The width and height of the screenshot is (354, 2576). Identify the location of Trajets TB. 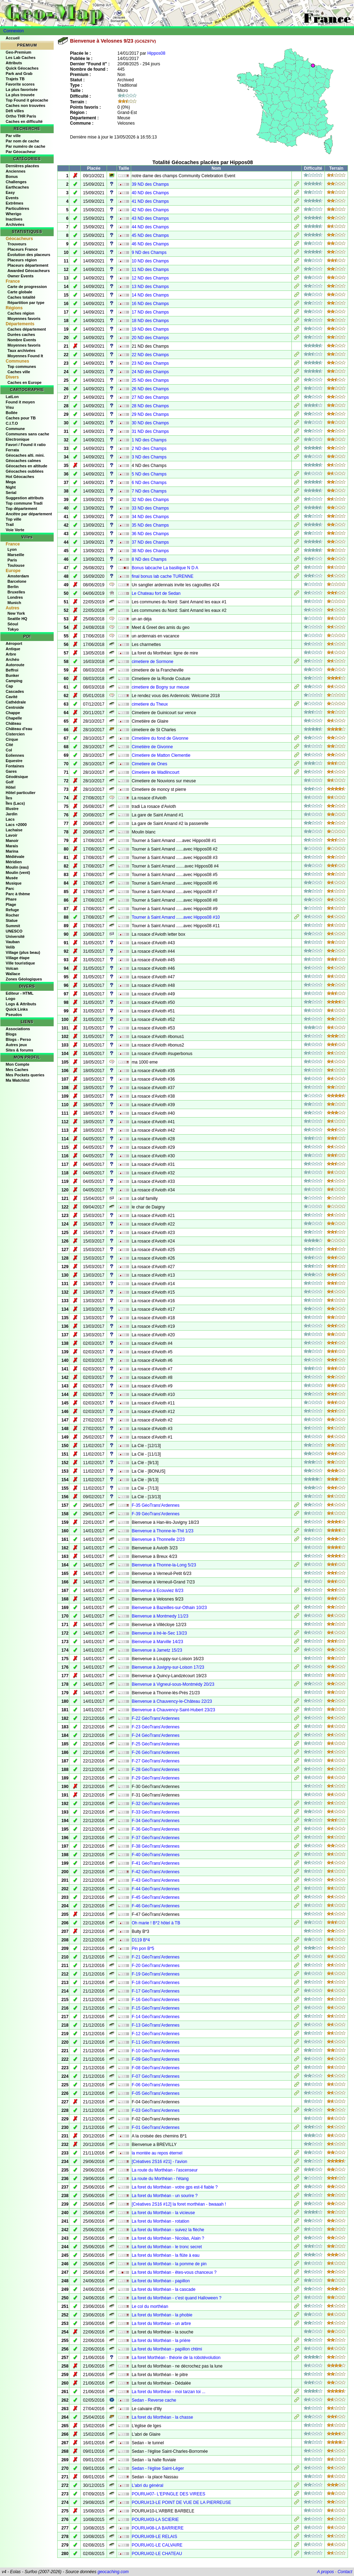
(15, 79).